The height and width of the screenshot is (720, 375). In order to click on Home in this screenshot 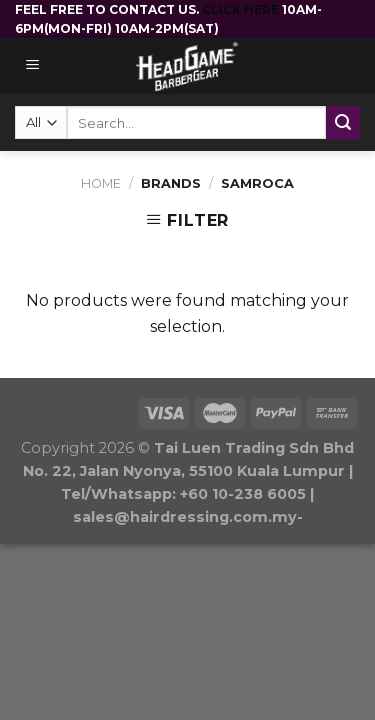, I will do `click(101, 183)`.